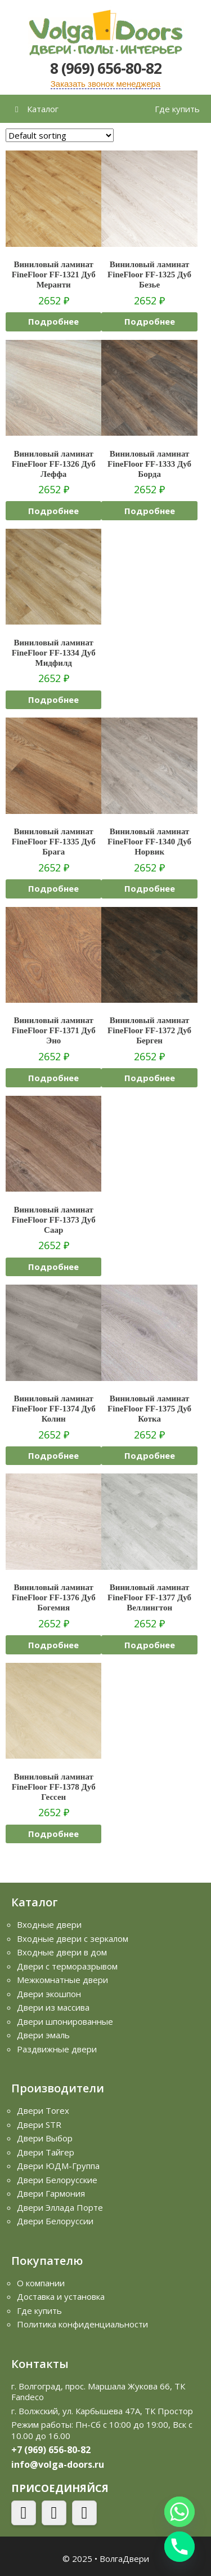 This screenshot has height=2576, width=211. I want to click on Двери Выбор, so click(45, 2138).